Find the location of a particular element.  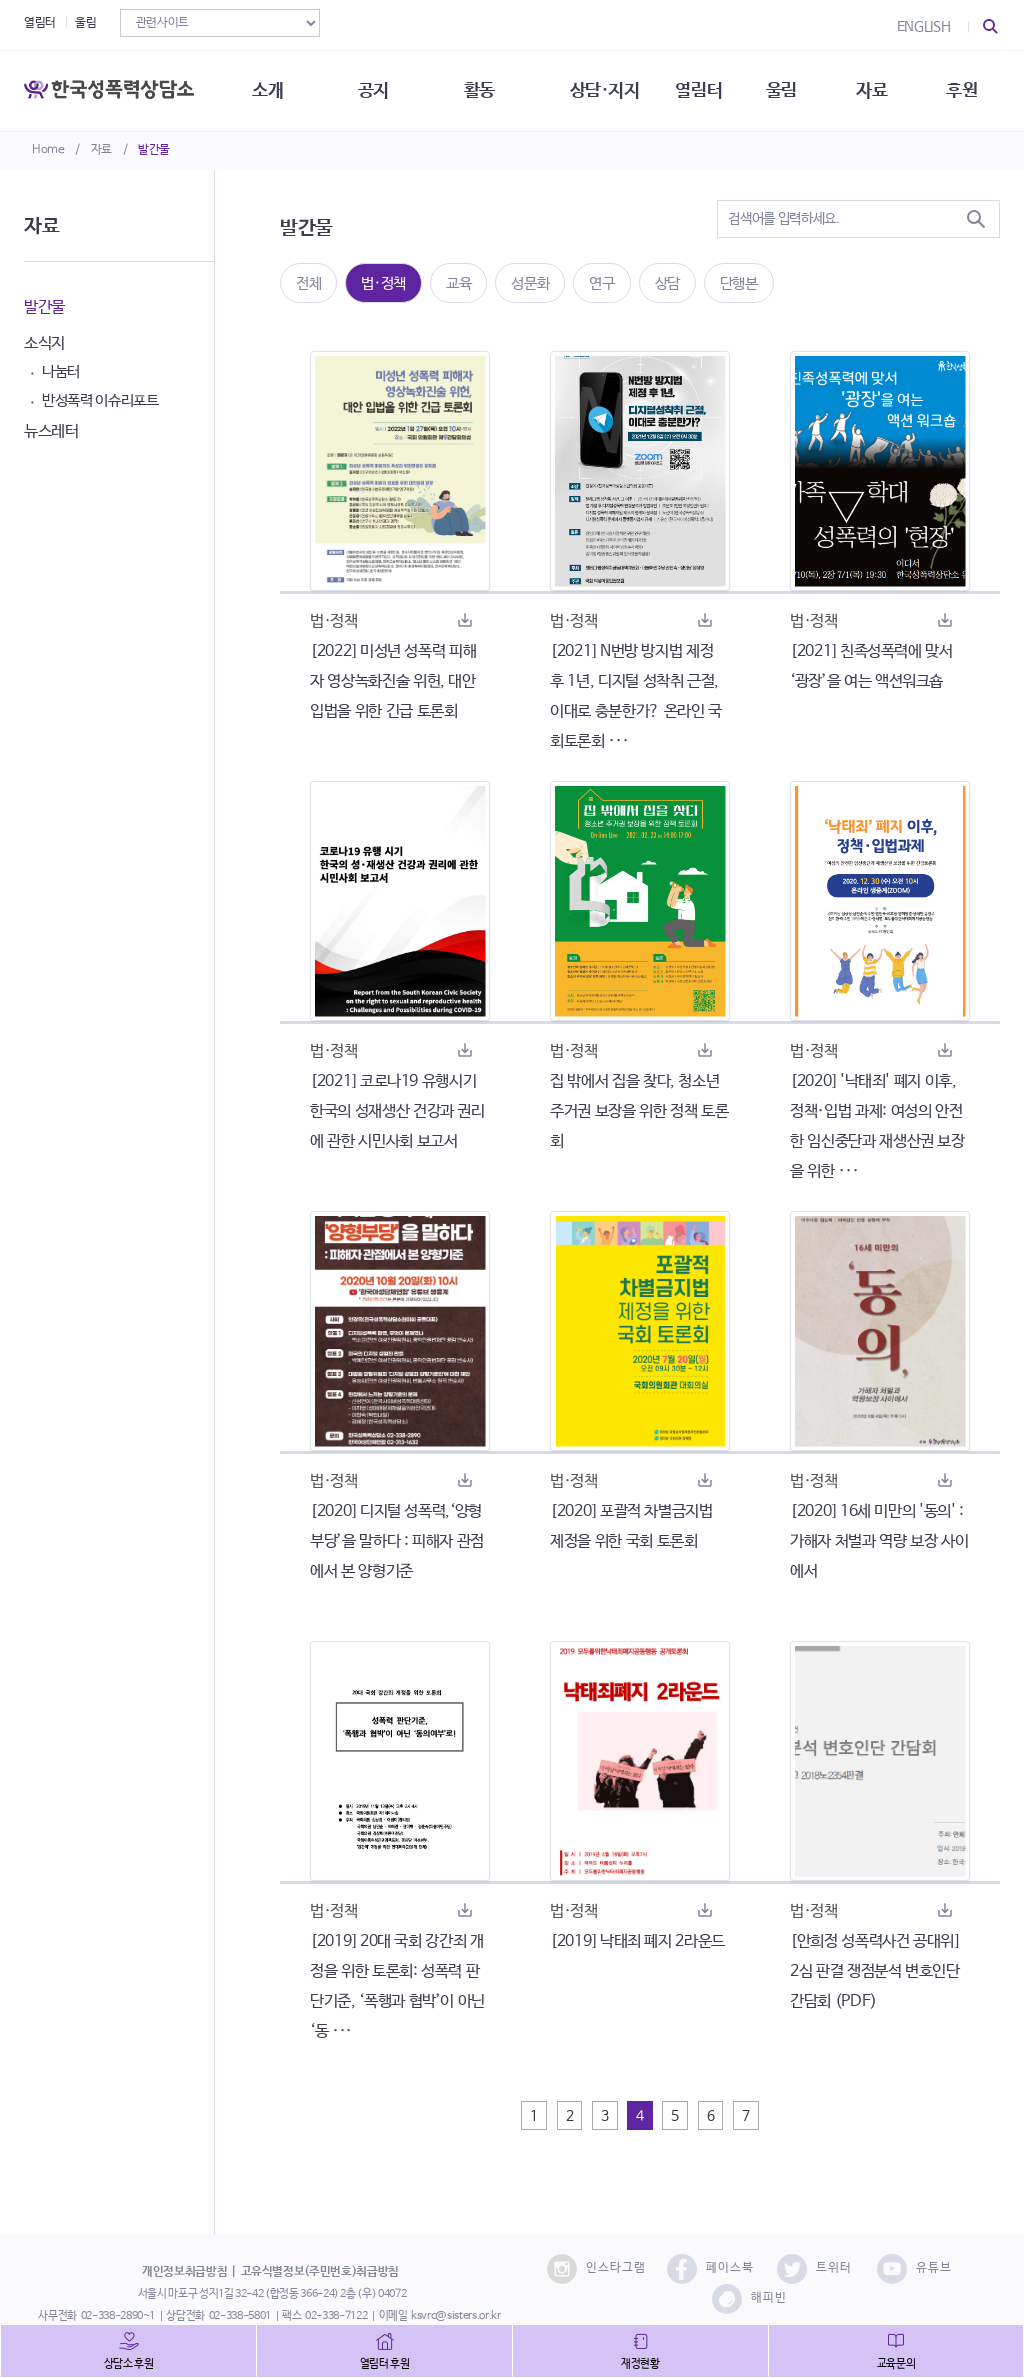

ENGLISH is located at coordinates (924, 27).